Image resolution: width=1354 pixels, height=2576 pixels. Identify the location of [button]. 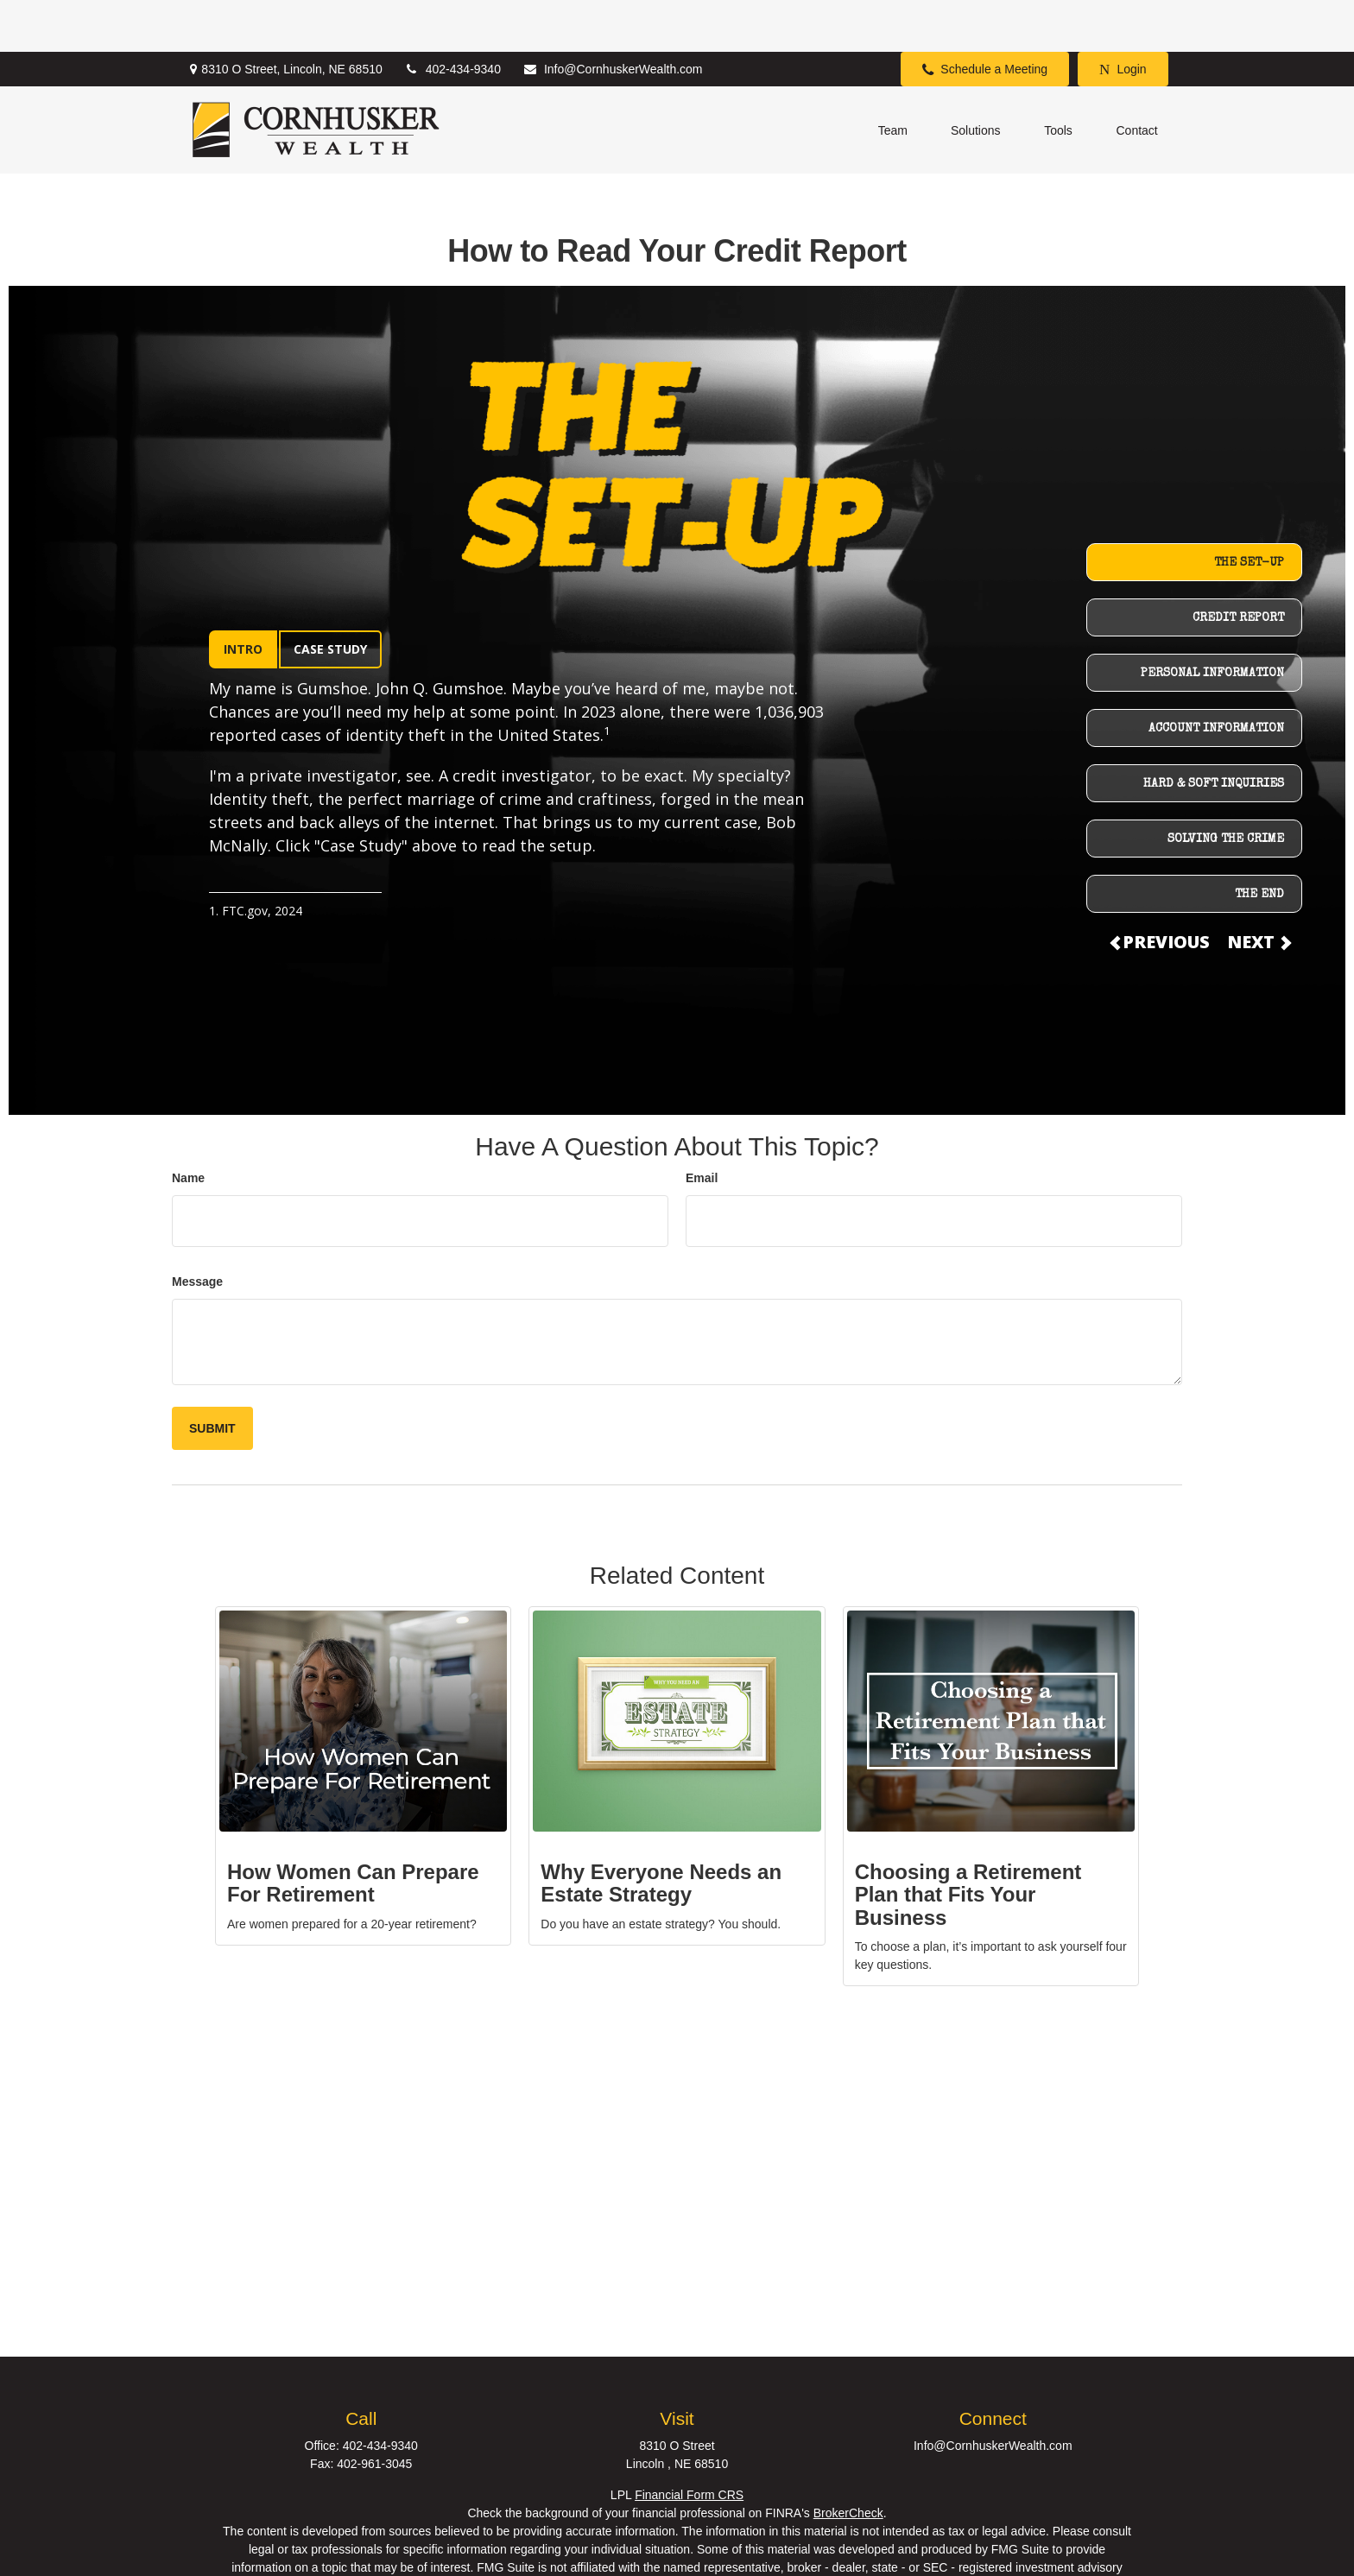
(893, 78).